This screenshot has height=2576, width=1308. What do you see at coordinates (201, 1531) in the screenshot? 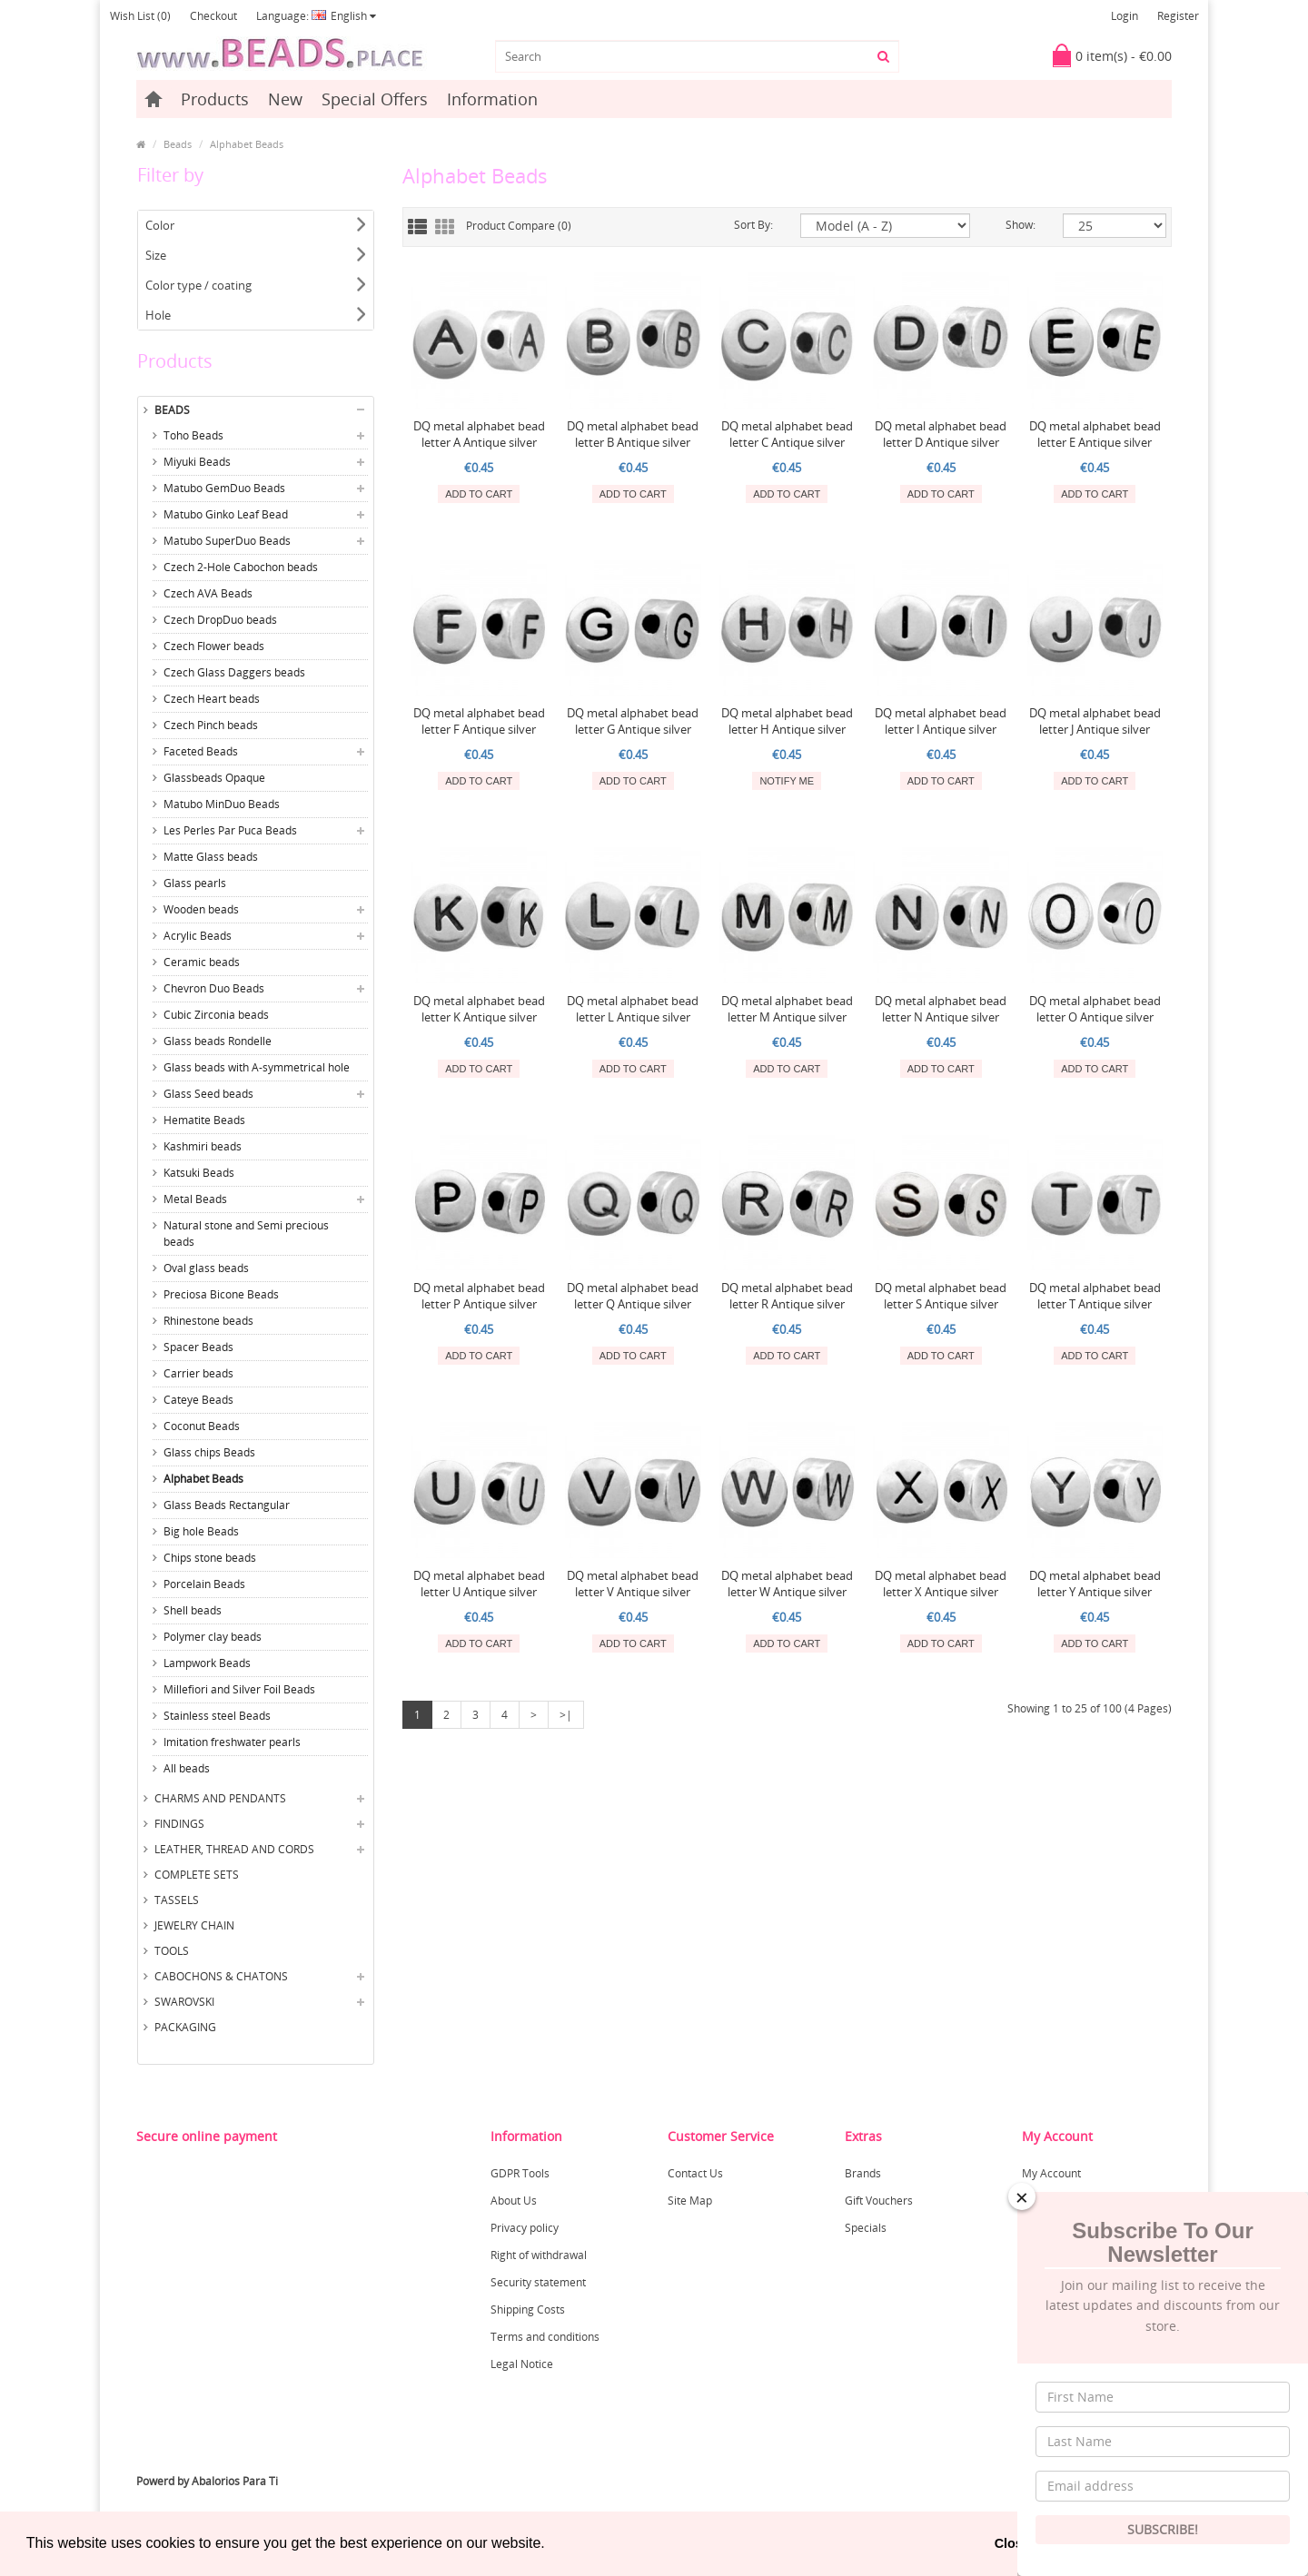
I see `Big hole Beads` at bounding box center [201, 1531].